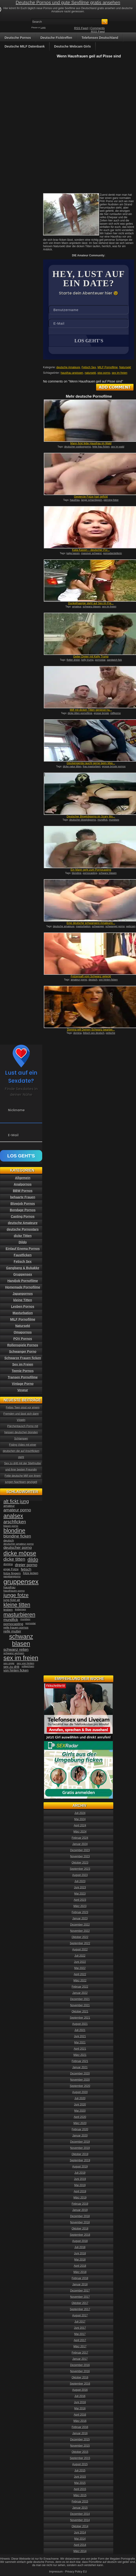 This screenshot has height=2576, width=136. Describe the element at coordinates (80, 2365) in the screenshot. I see `Dezember 2016` at that location.